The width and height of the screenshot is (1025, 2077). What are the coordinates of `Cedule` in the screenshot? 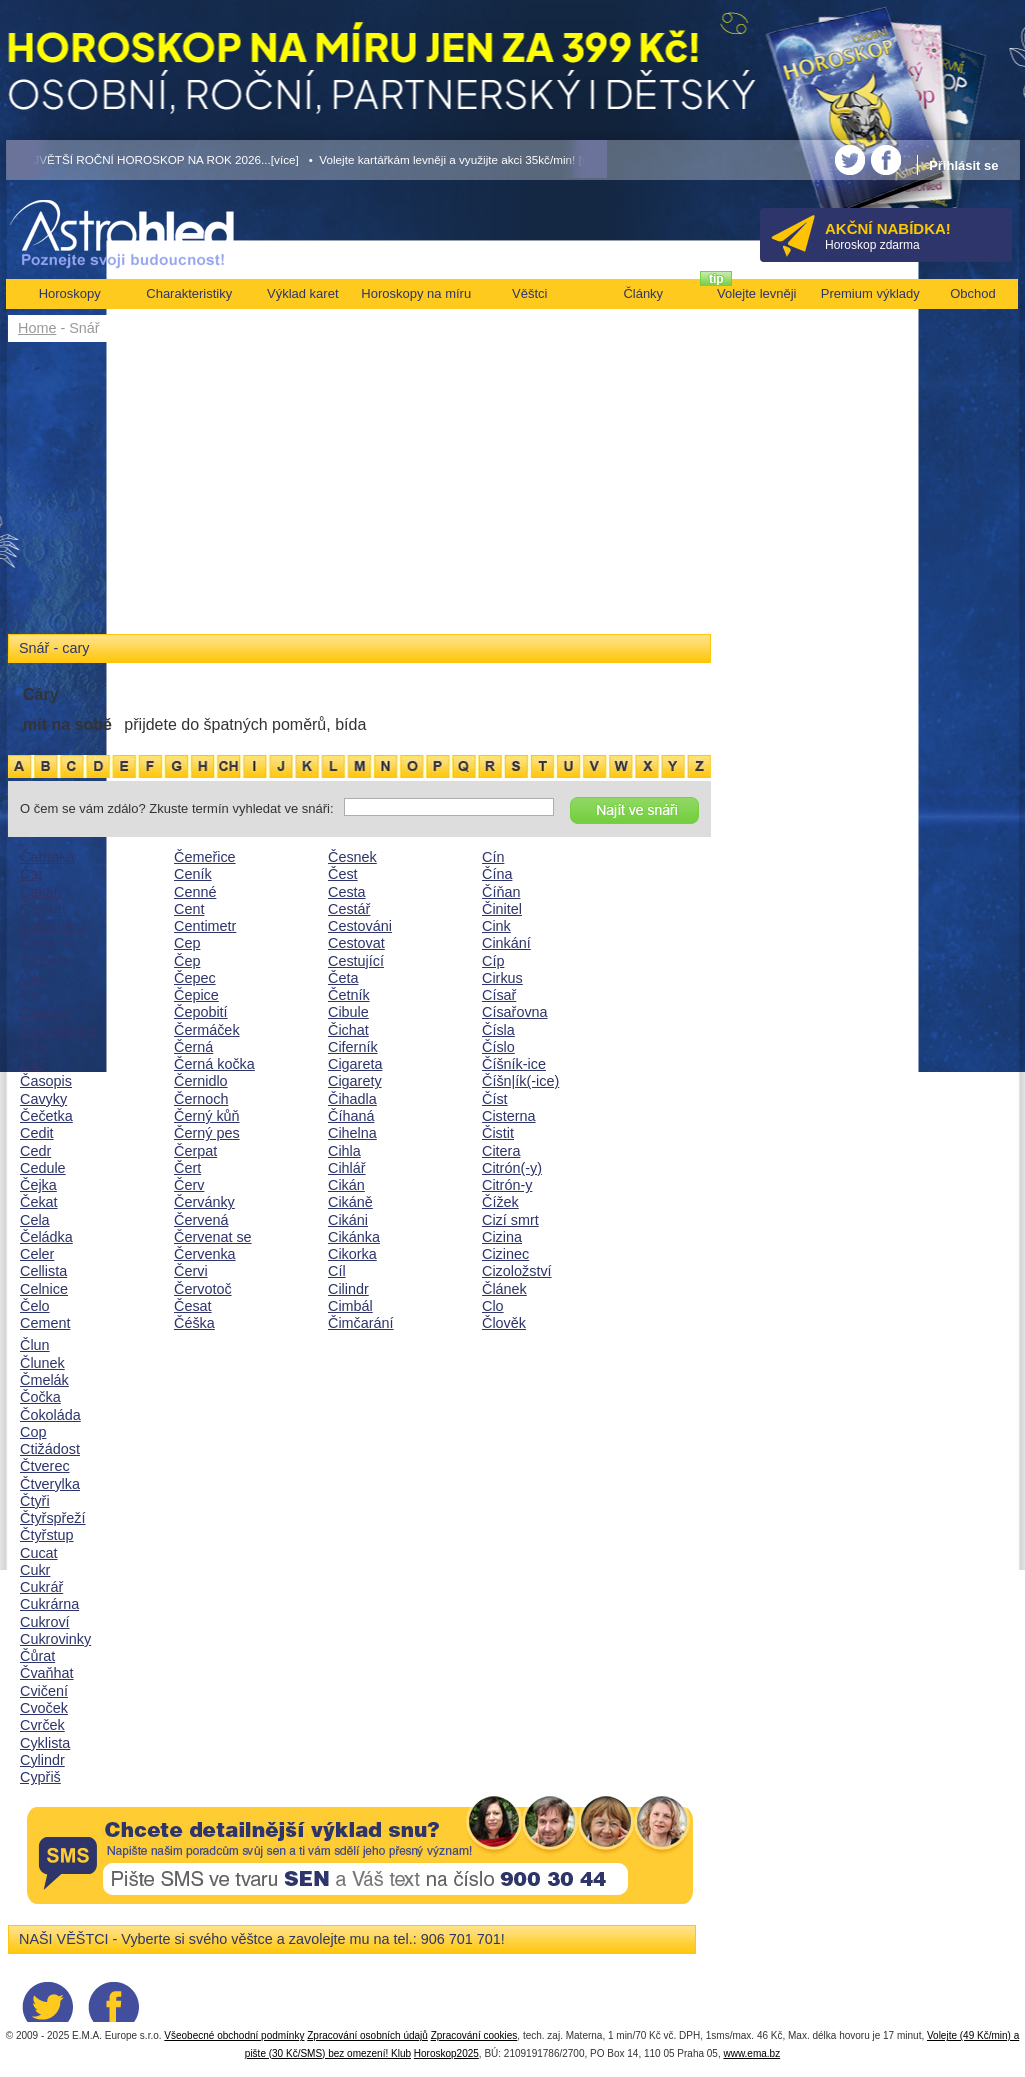 It's located at (43, 1168).